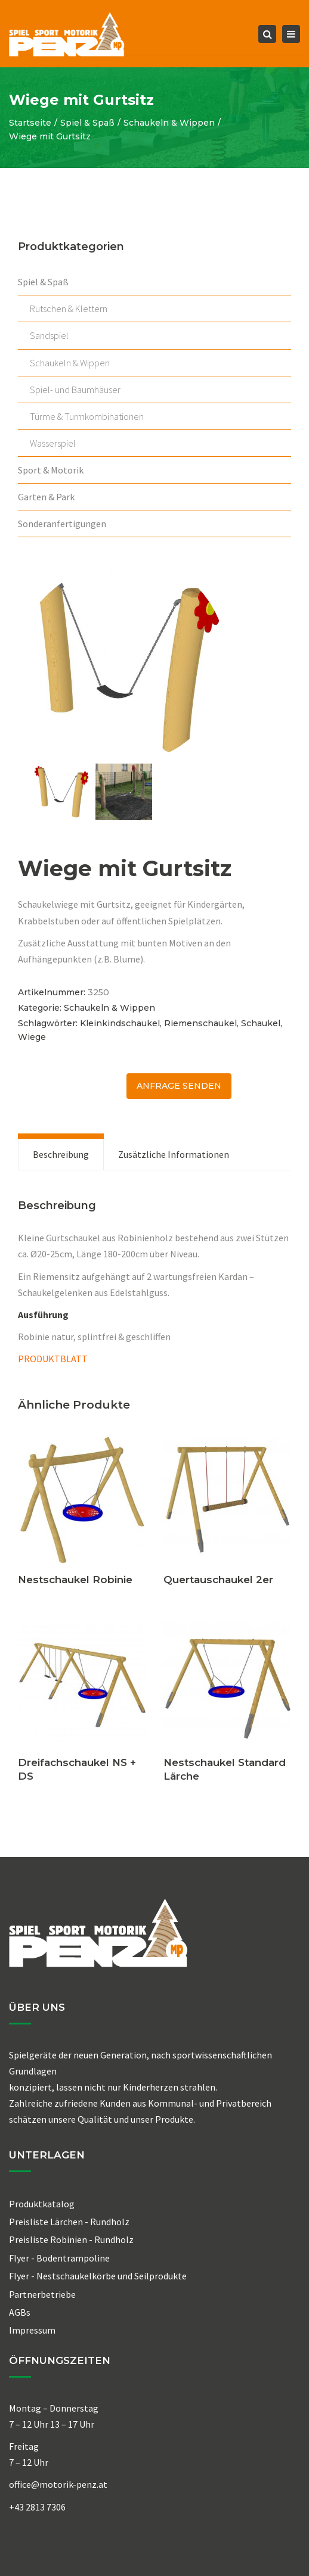 The height and width of the screenshot is (2576, 309). I want to click on Sandspiel, so click(49, 335).